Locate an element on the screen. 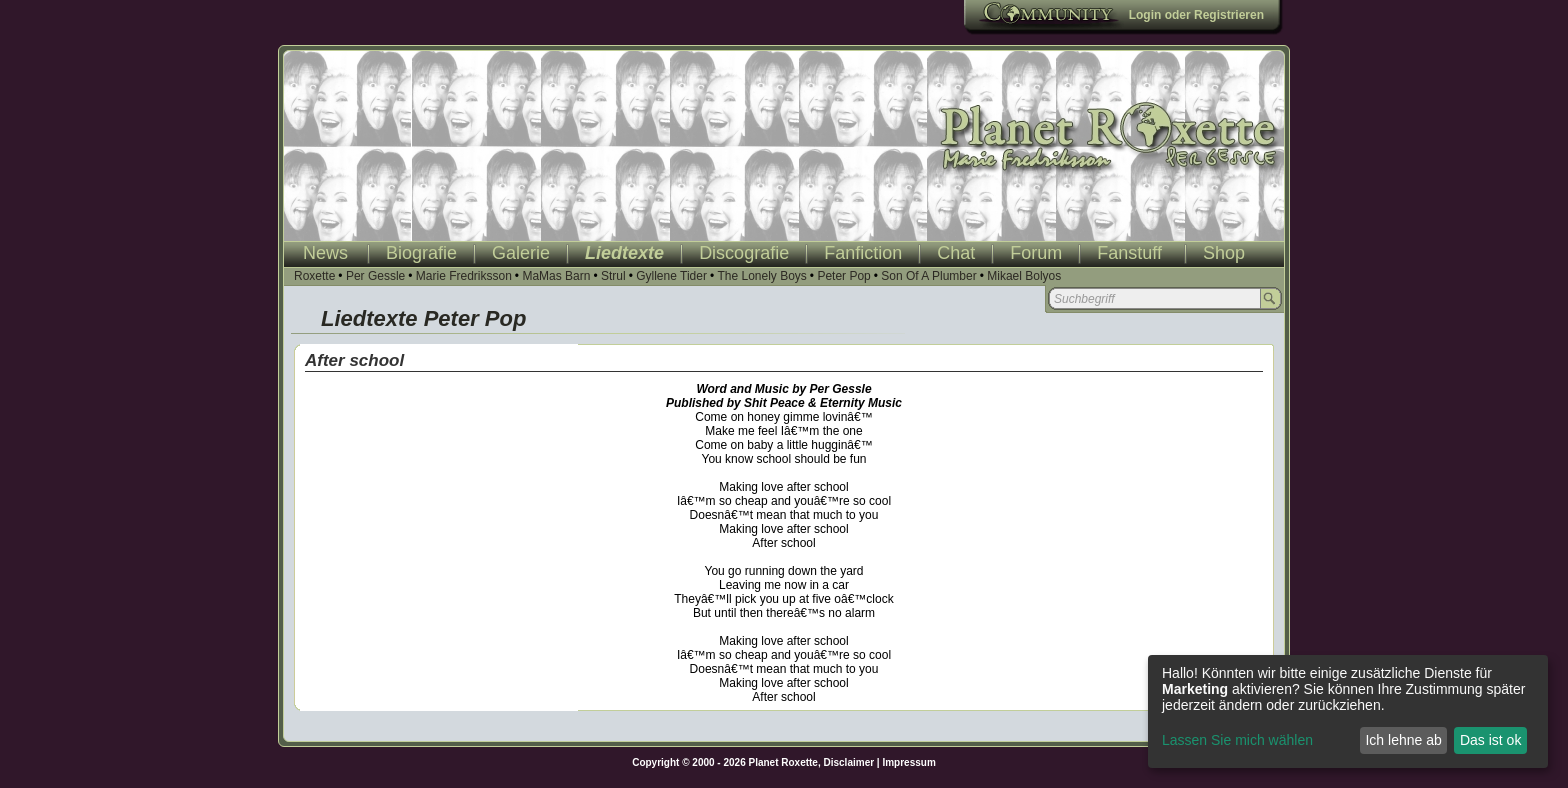  Das ist ok is located at coordinates (1490, 740).